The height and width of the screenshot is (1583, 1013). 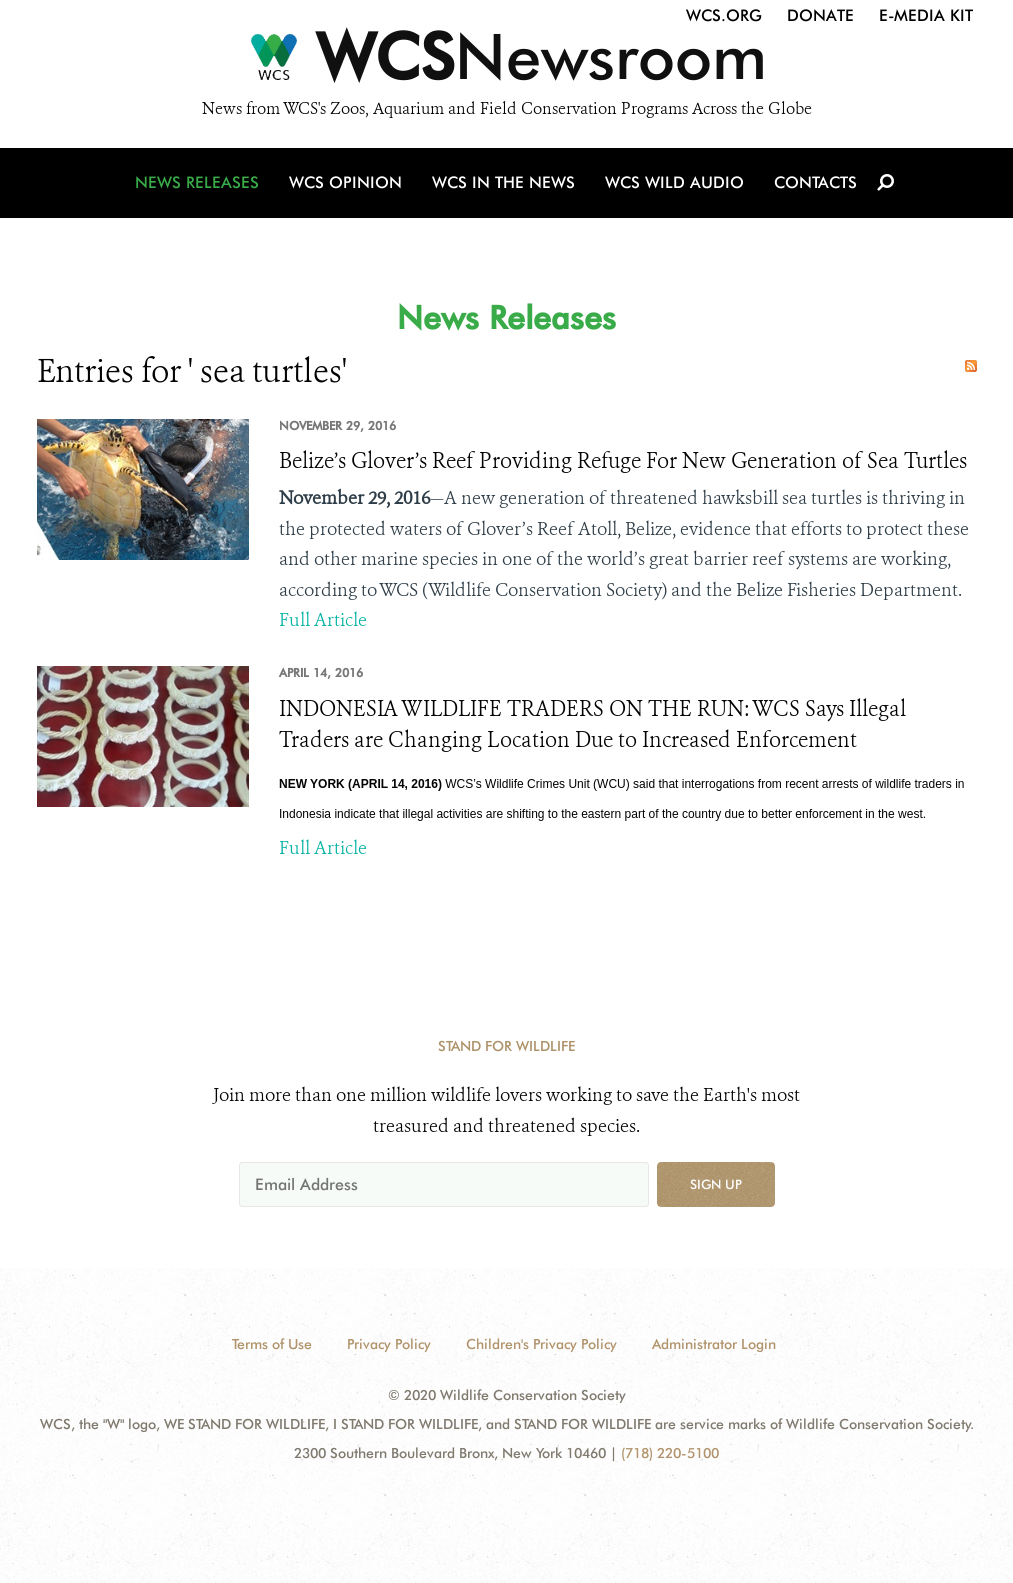 What do you see at coordinates (815, 182) in the screenshot?
I see `Contacts` at bounding box center [815, 182].